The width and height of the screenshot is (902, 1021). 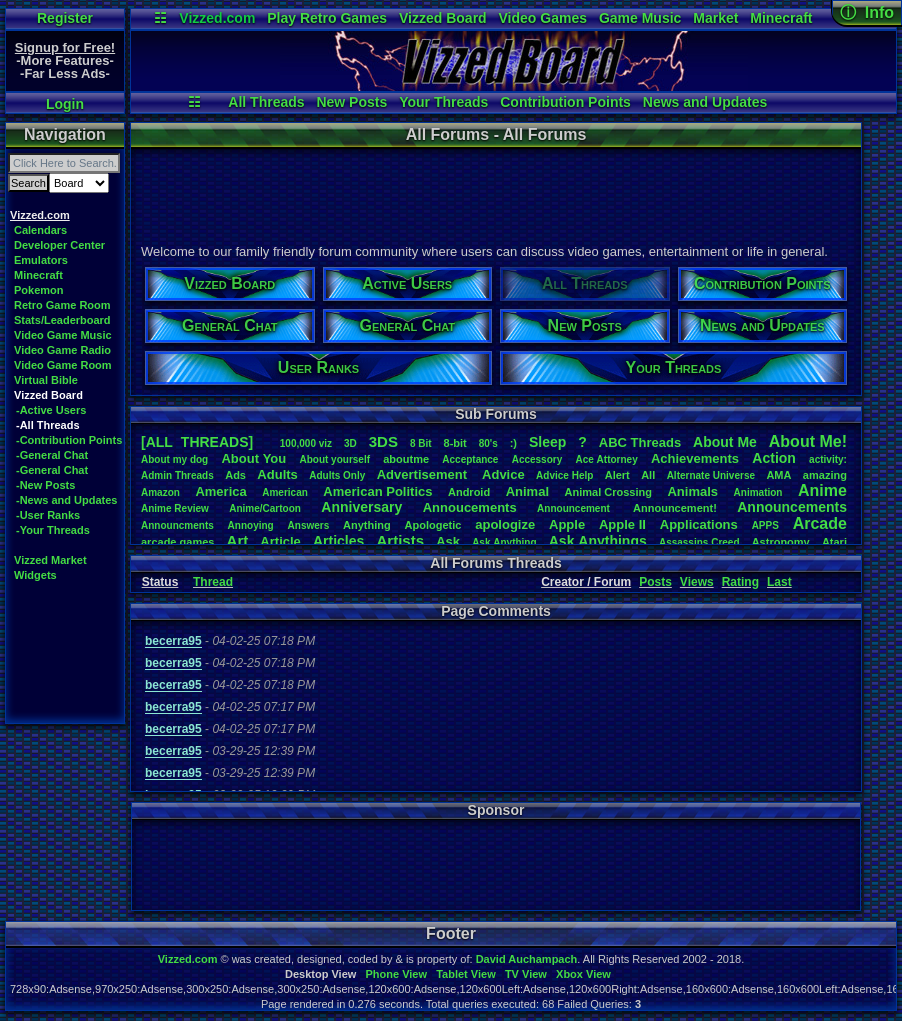 I want to click on Posts, so click(x=655, y=582).